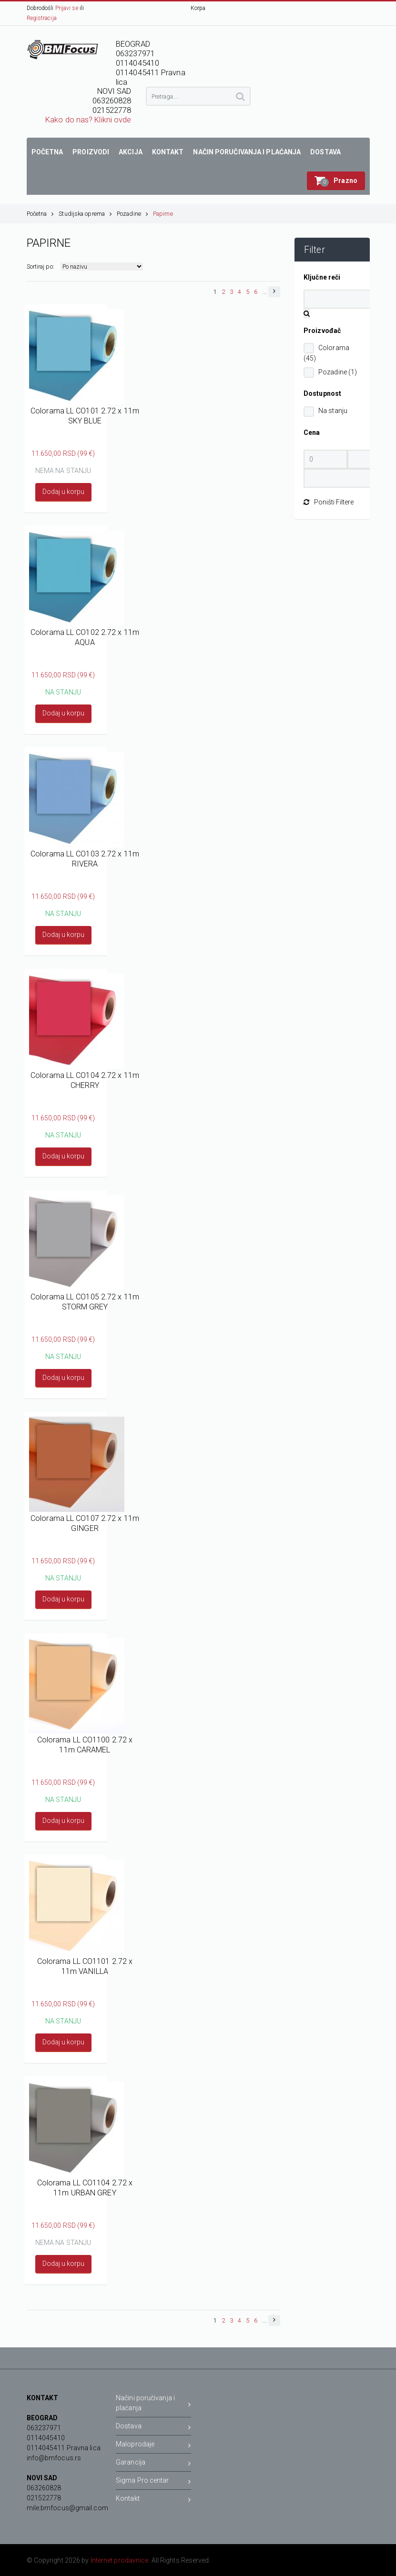 This screenshot has height=2576, width=396. Describe the element at coordinates (153, 2427) in the screenshot. I see `Dostava` at that location.